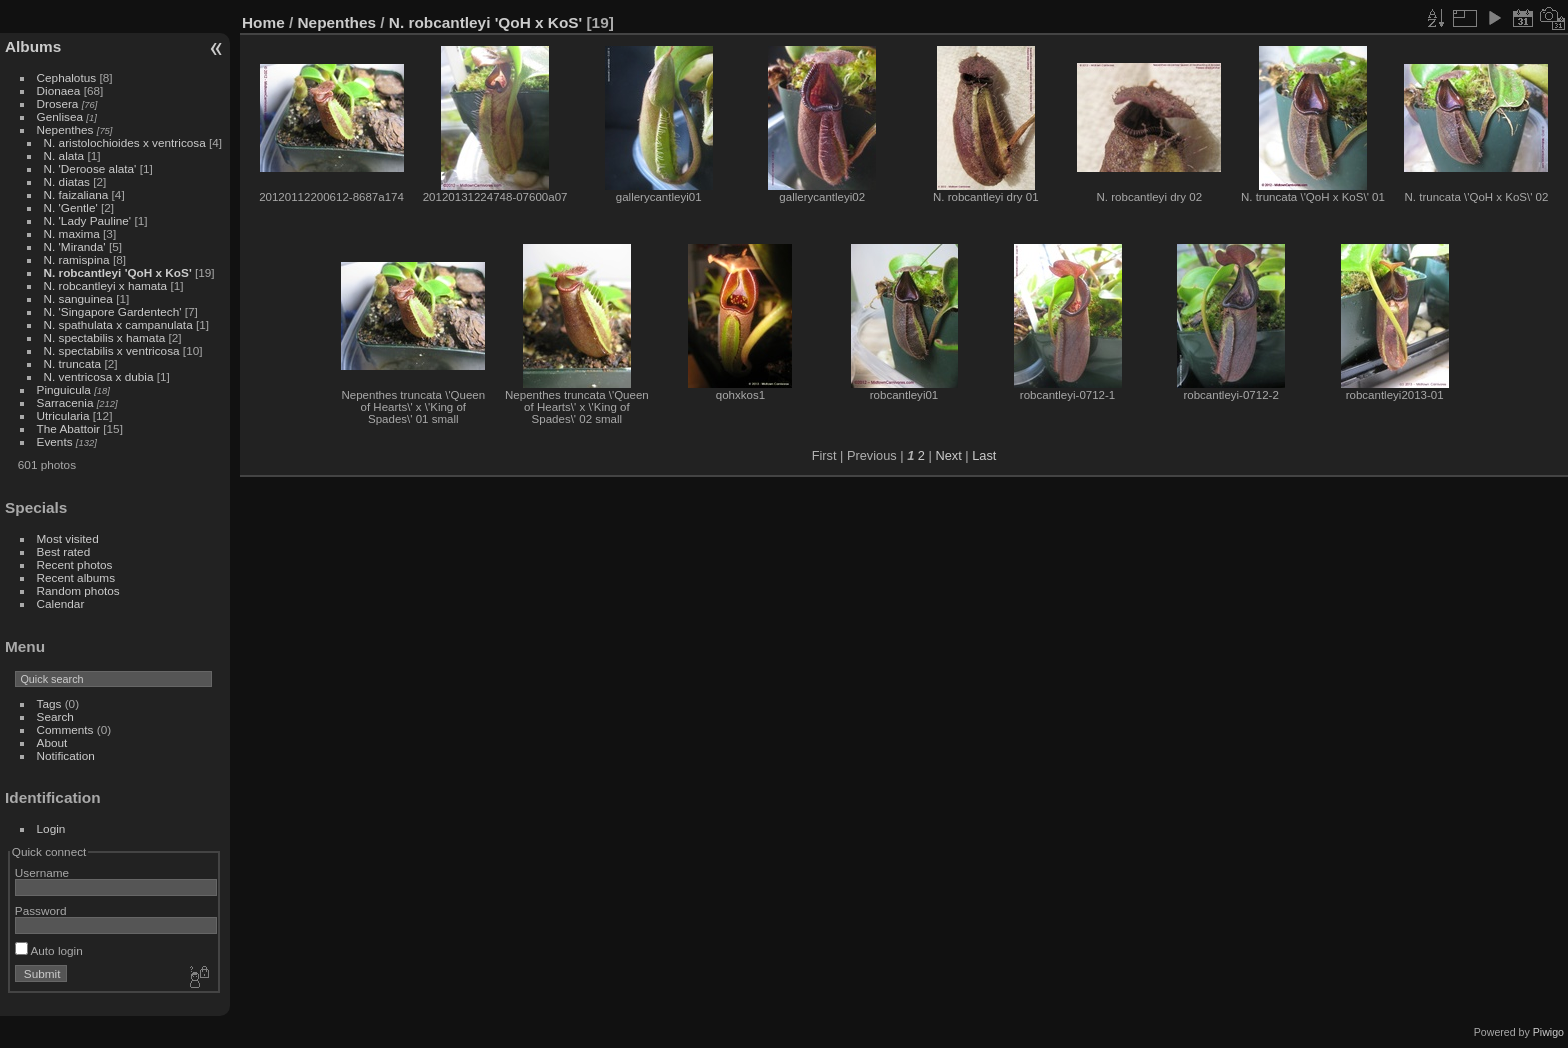 This screenshot has width=1568, height=1048. I want to click on N. 'Deroose alata', so click(90, 168).